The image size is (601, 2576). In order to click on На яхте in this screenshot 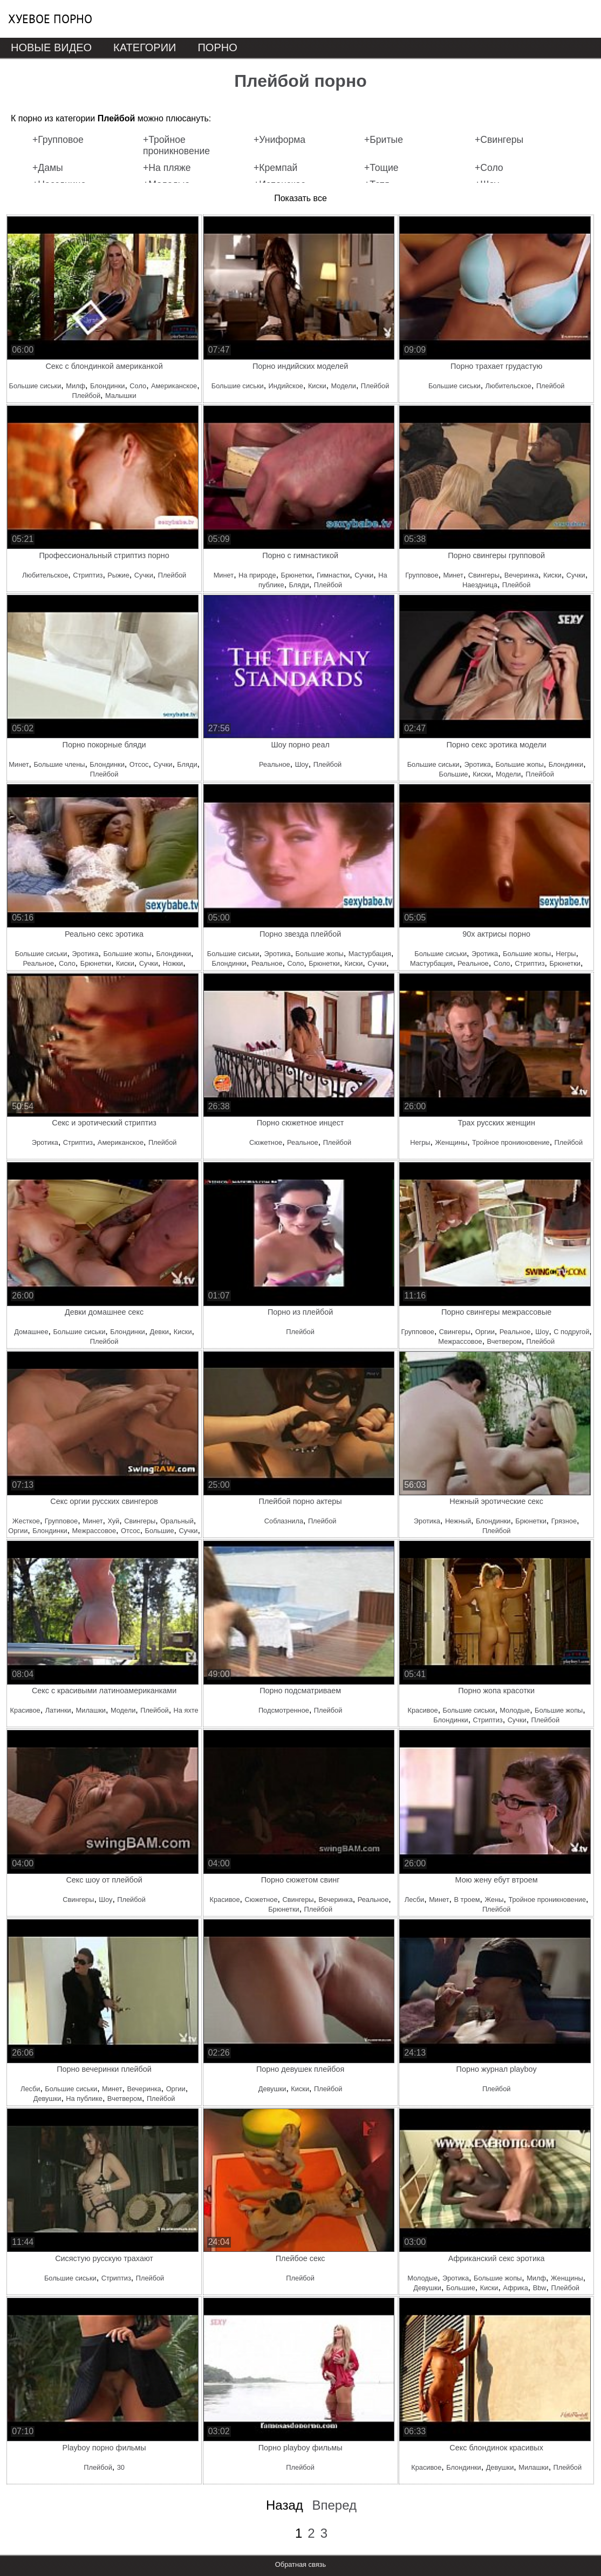, I will do `click(186, 1710)`.